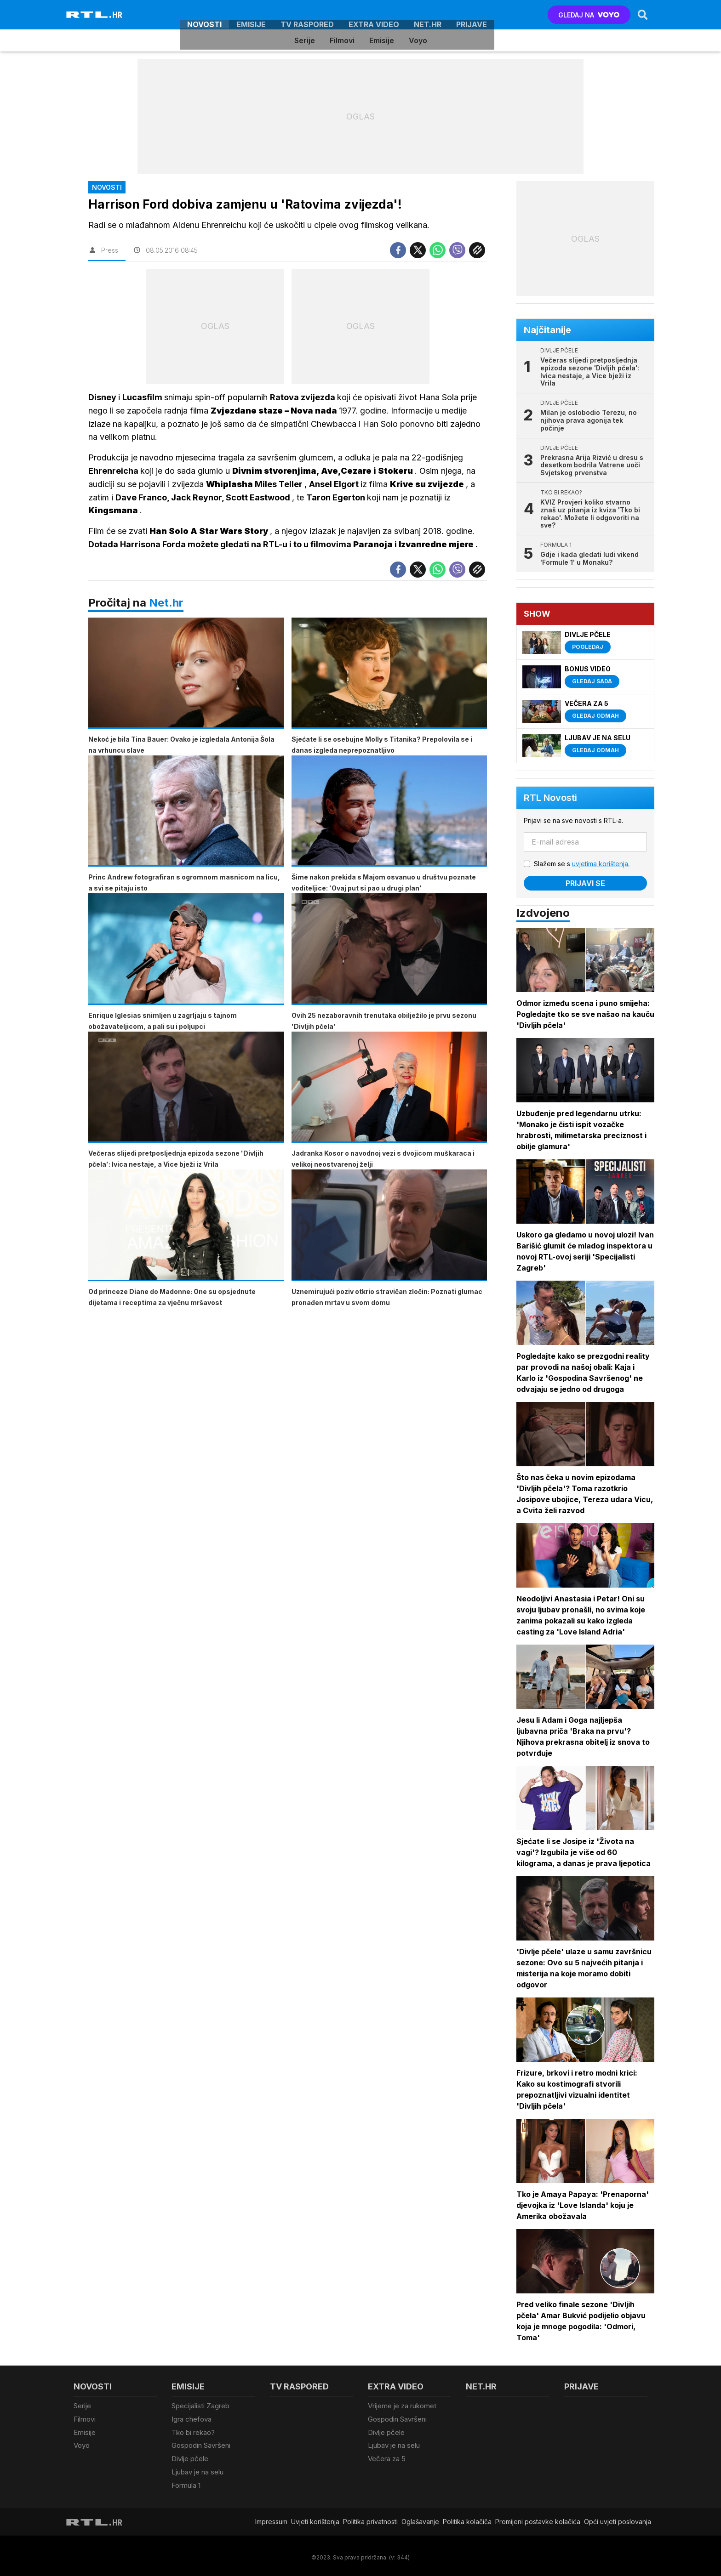 This screenshot has width=721, height=2576. I want to click on Večera za 5, so click(387, 2456).